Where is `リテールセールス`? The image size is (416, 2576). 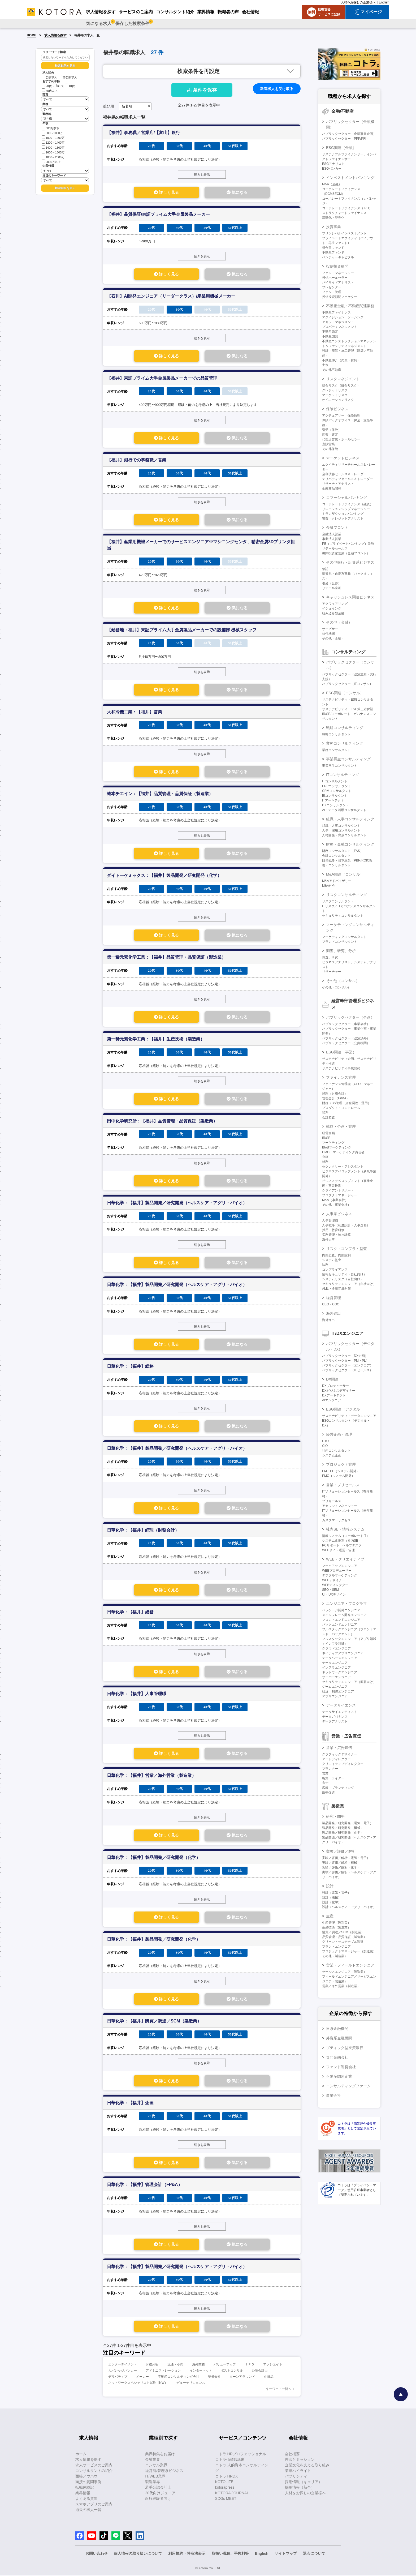 リテールセールス is located at coordinates (335, 548).